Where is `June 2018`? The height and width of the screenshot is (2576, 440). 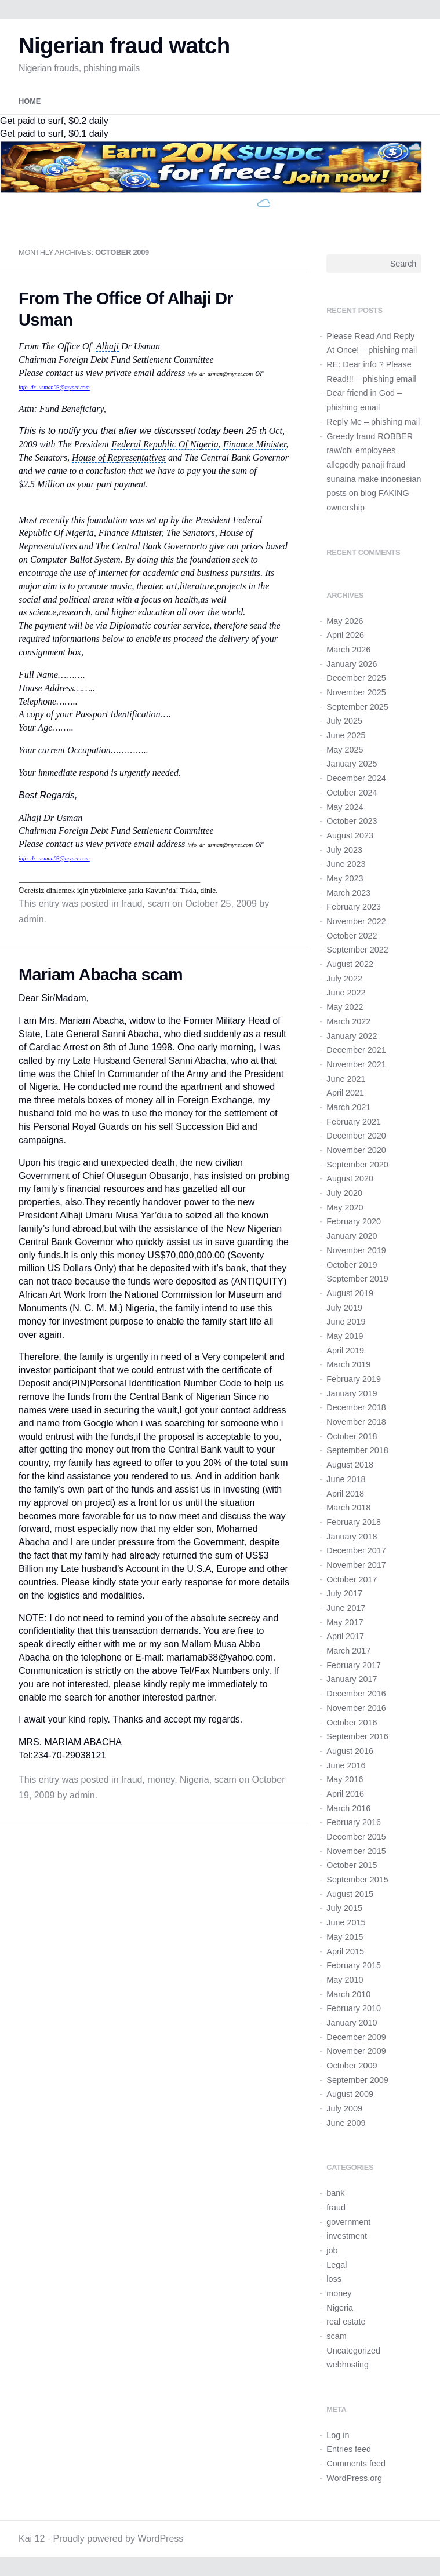
June 2018 is located at coordinates (345, 1479).